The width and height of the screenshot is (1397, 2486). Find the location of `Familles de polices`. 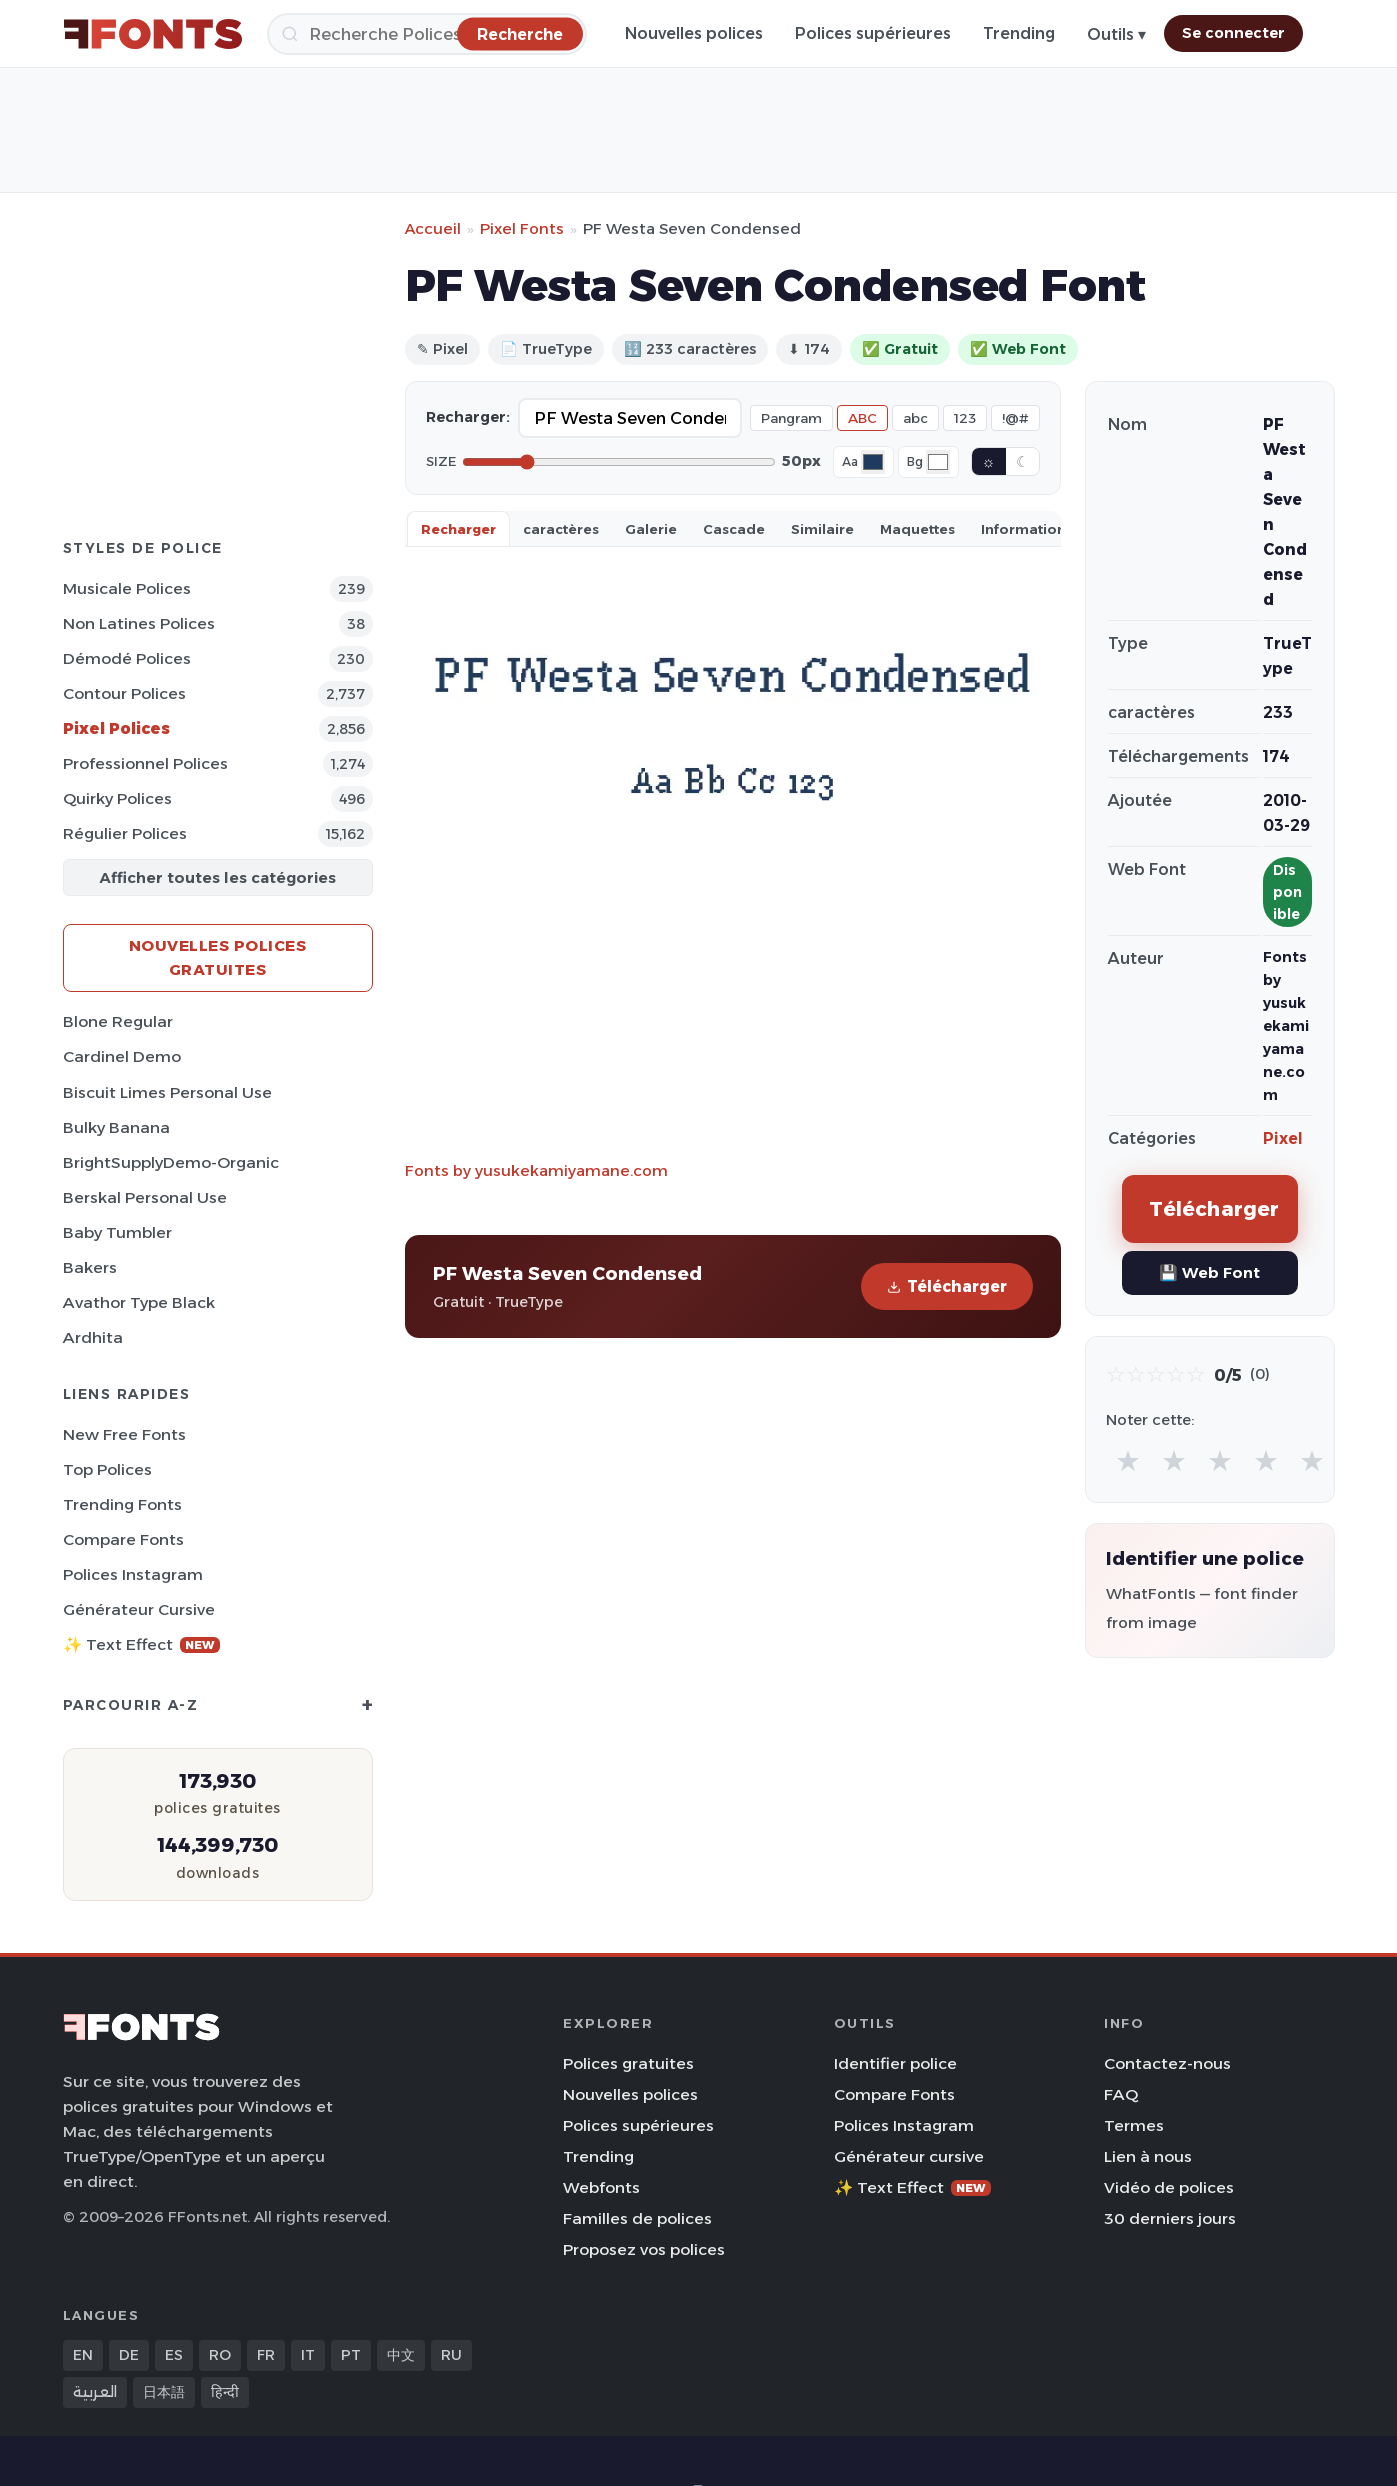

Familles de polices is located at coordinates (637, 2218).